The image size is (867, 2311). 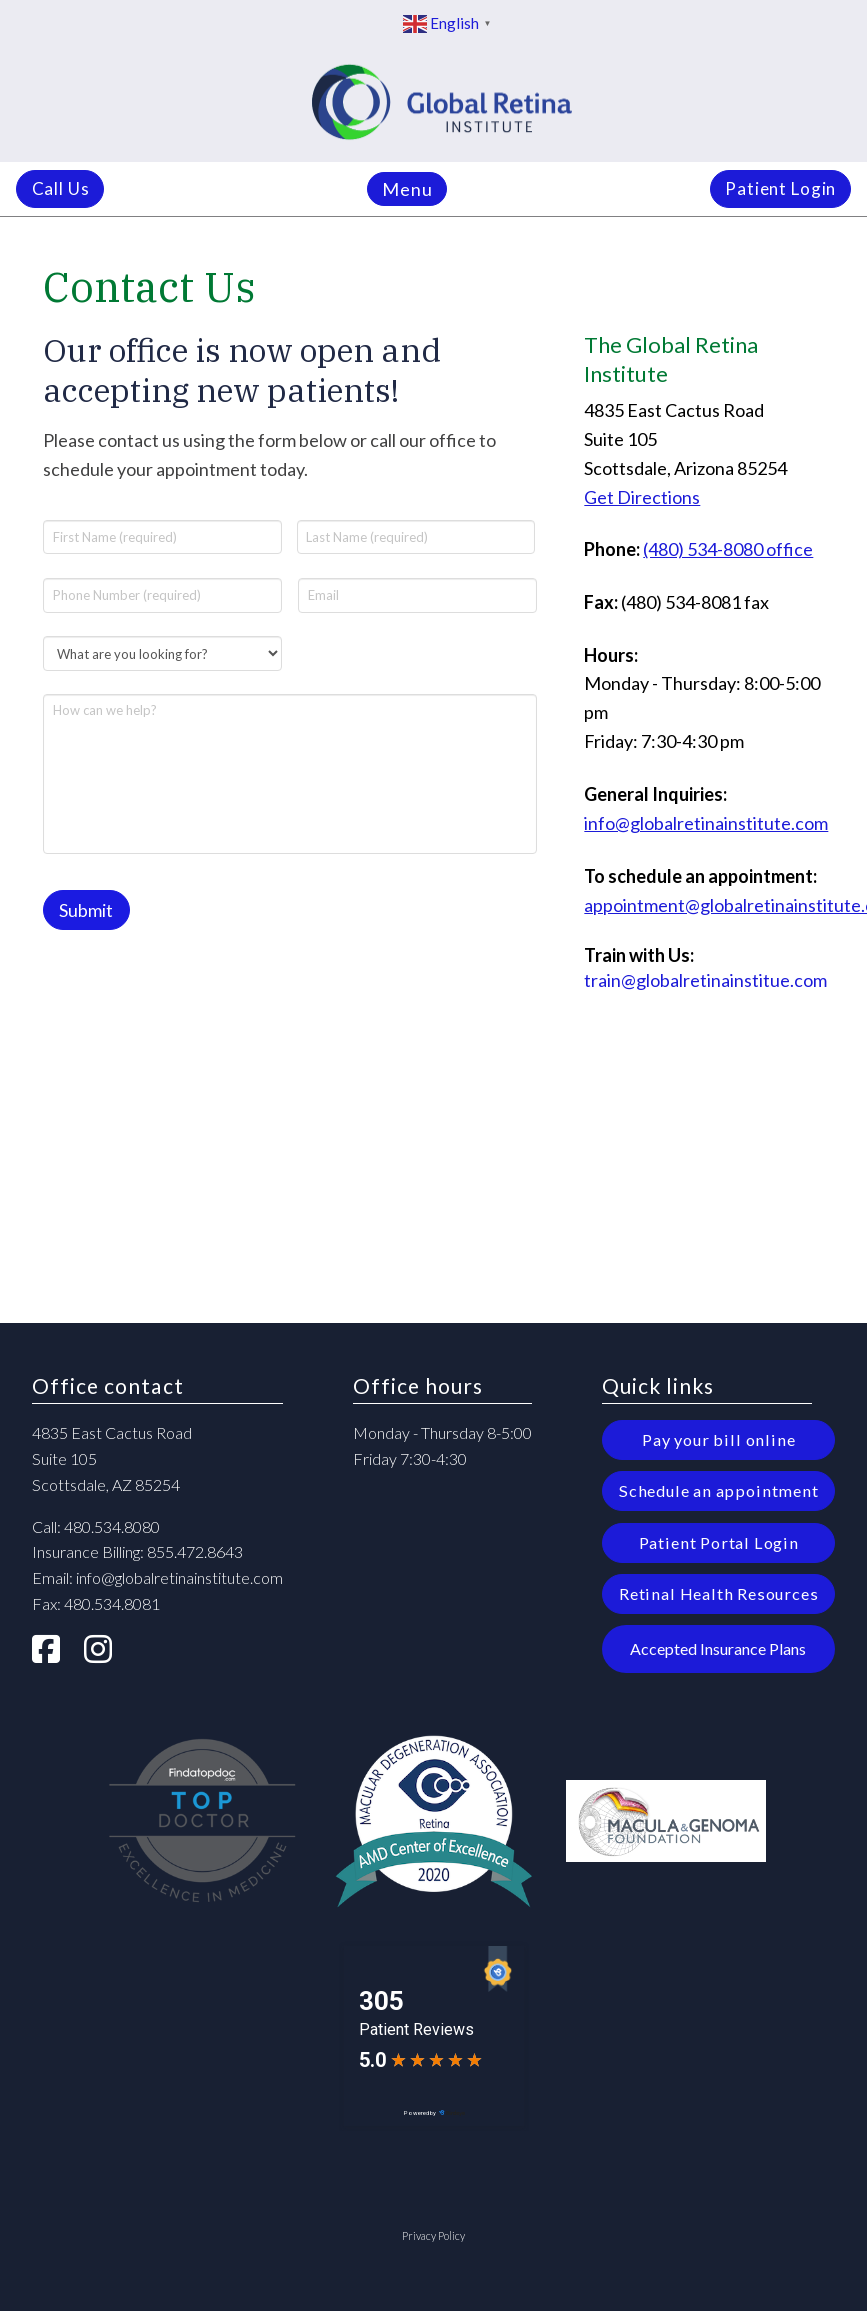 What do you see at coordinates (195, 1549) in the screenshot?
I see `855.472.8643` at bounding box center [195, 1549].